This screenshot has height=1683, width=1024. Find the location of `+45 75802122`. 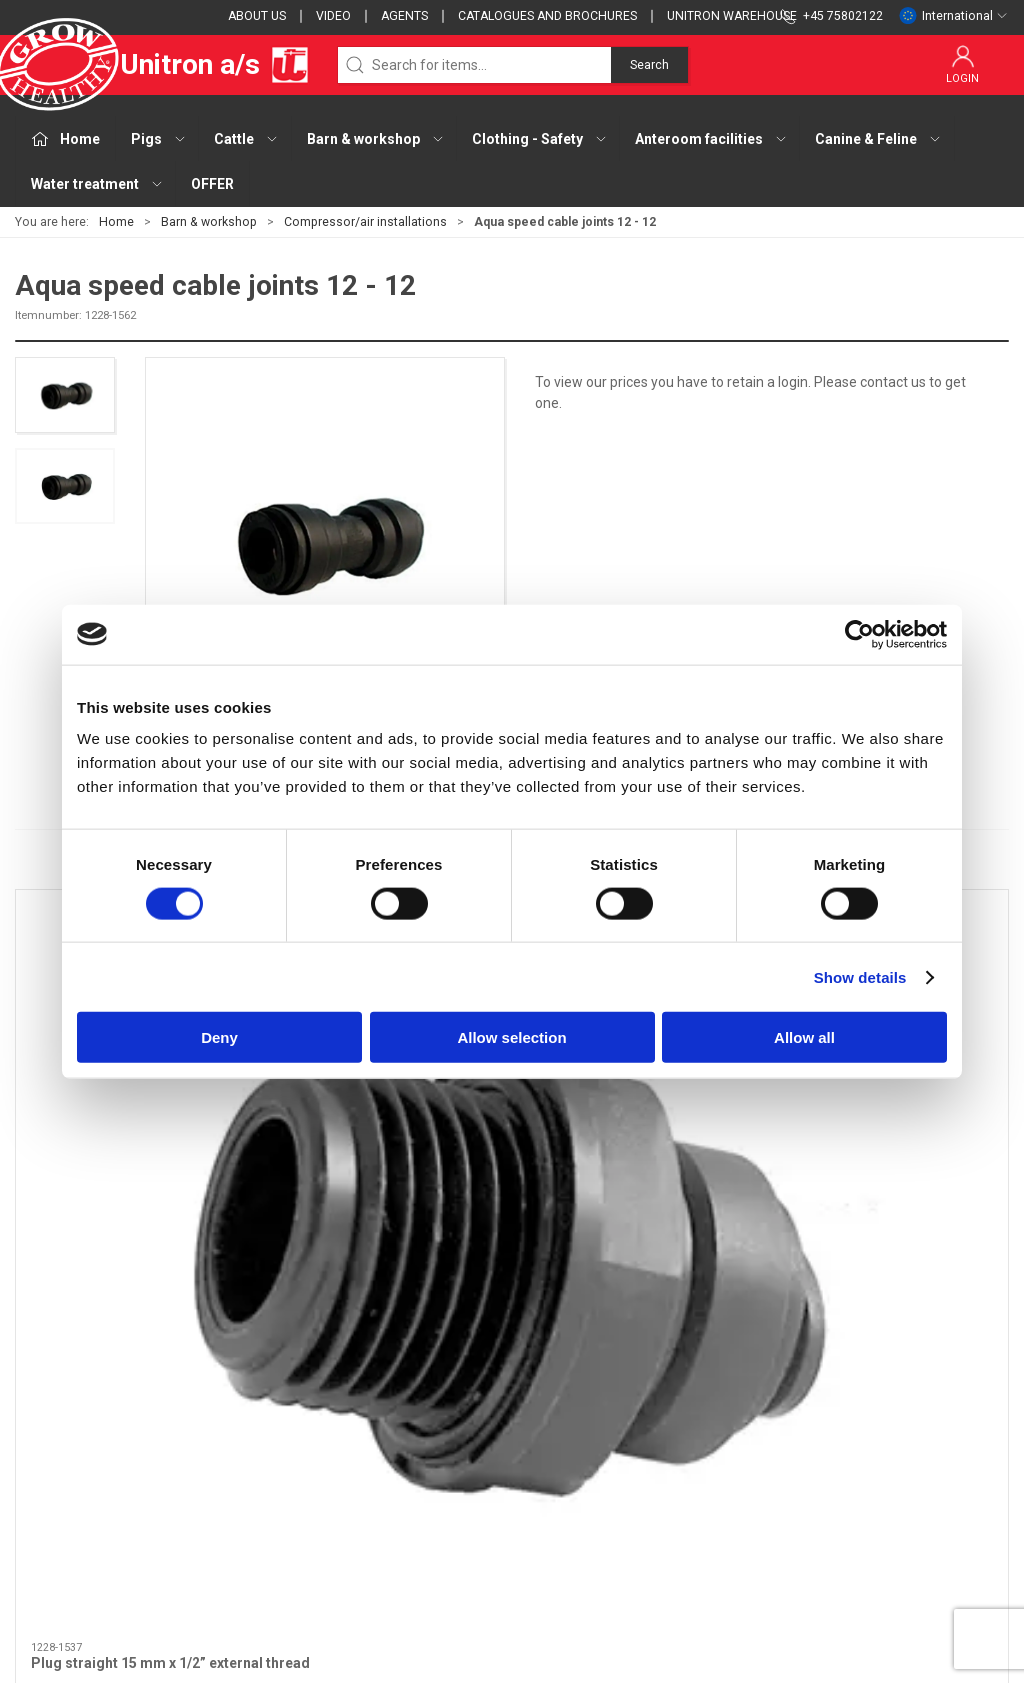

+45 75802122 is located at coordinates (60, 1464).